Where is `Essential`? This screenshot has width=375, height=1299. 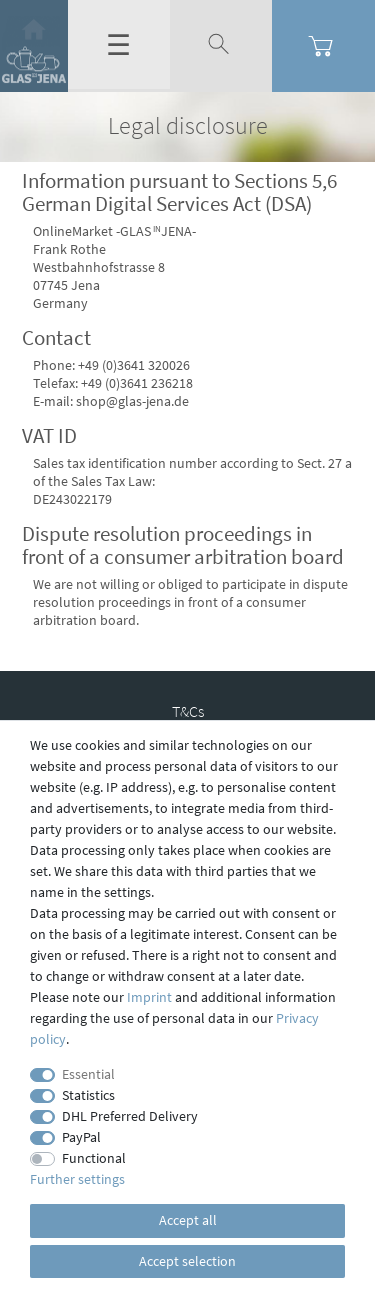 Essential is located at coordinates (88, 1074).